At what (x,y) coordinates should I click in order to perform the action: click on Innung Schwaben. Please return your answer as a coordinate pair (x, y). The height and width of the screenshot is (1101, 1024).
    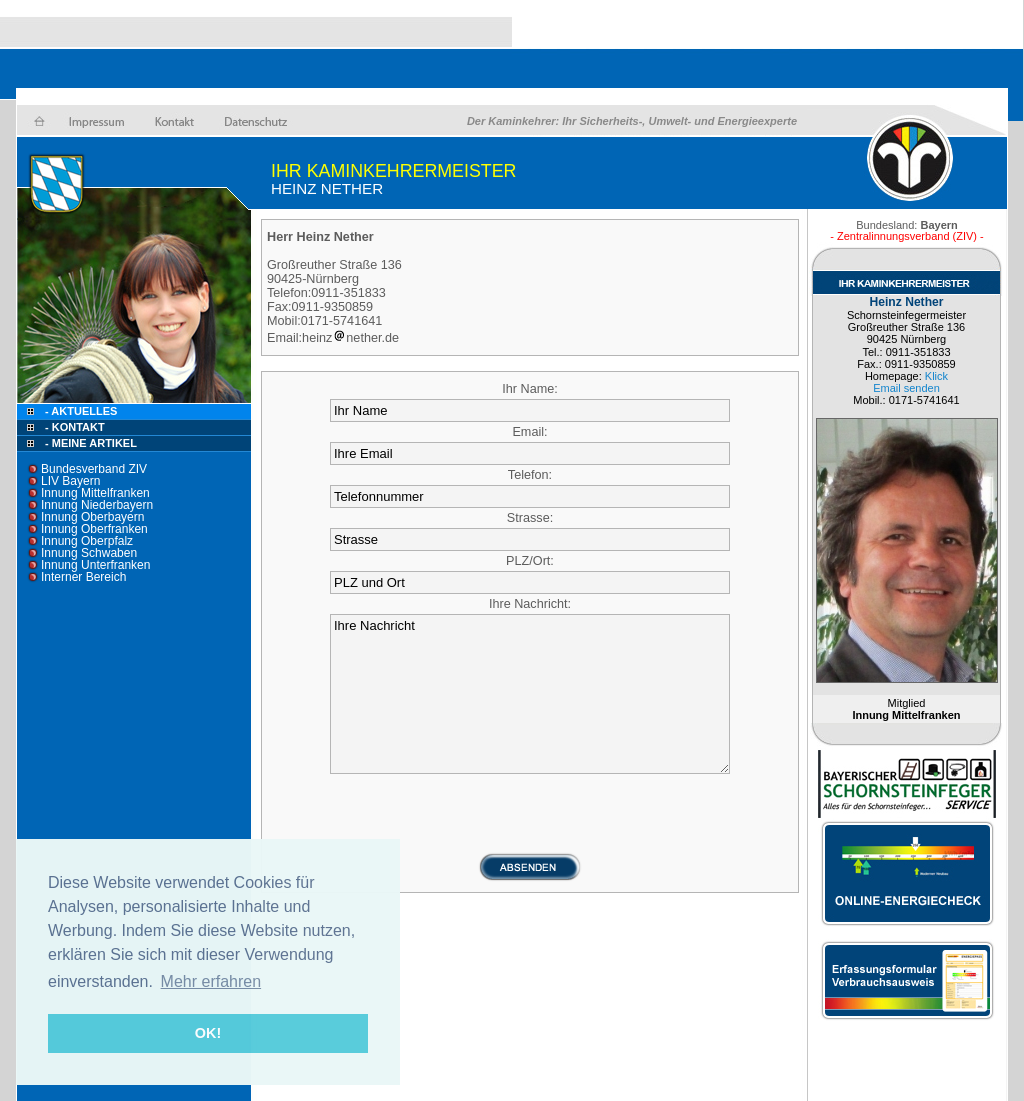
    Looking at the image, I should click on (89, 553).